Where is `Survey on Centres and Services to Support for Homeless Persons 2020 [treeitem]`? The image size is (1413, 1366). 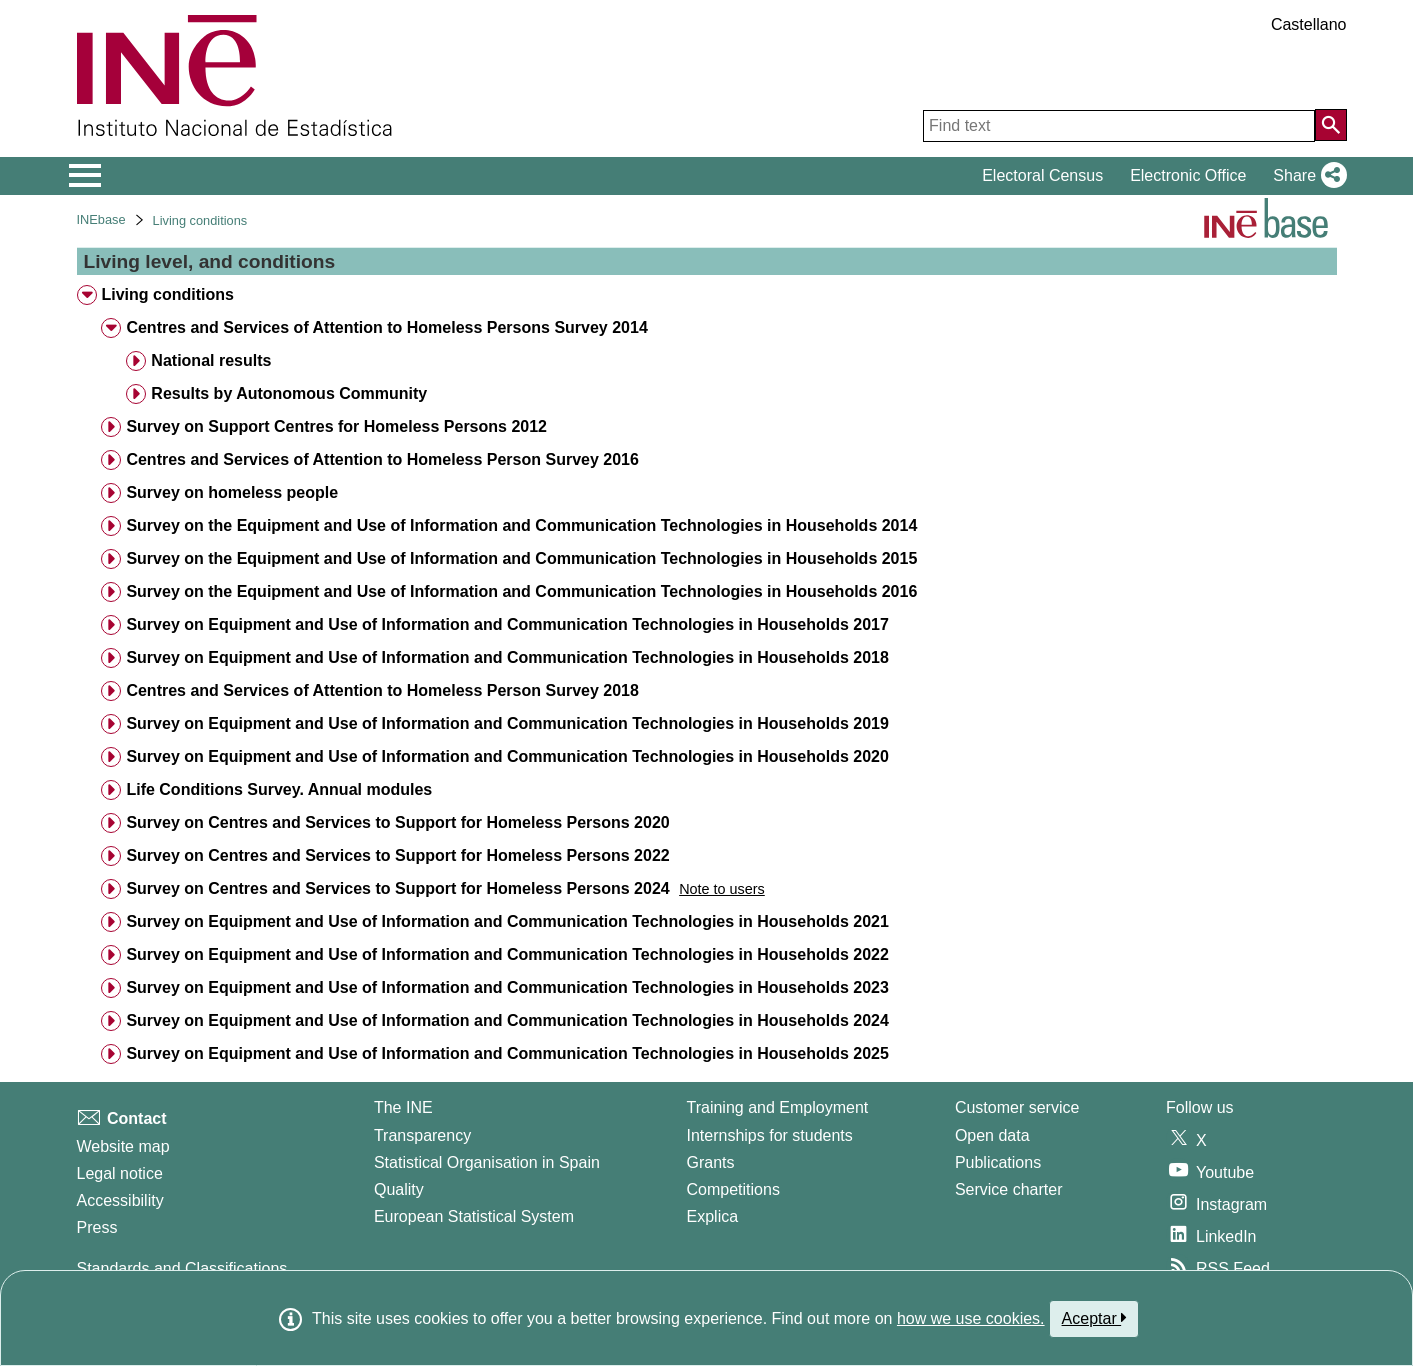 Survey on Centres and Services to Support for Homeless Persons 2020 [treeitem] is located at coordinates (397, 822).